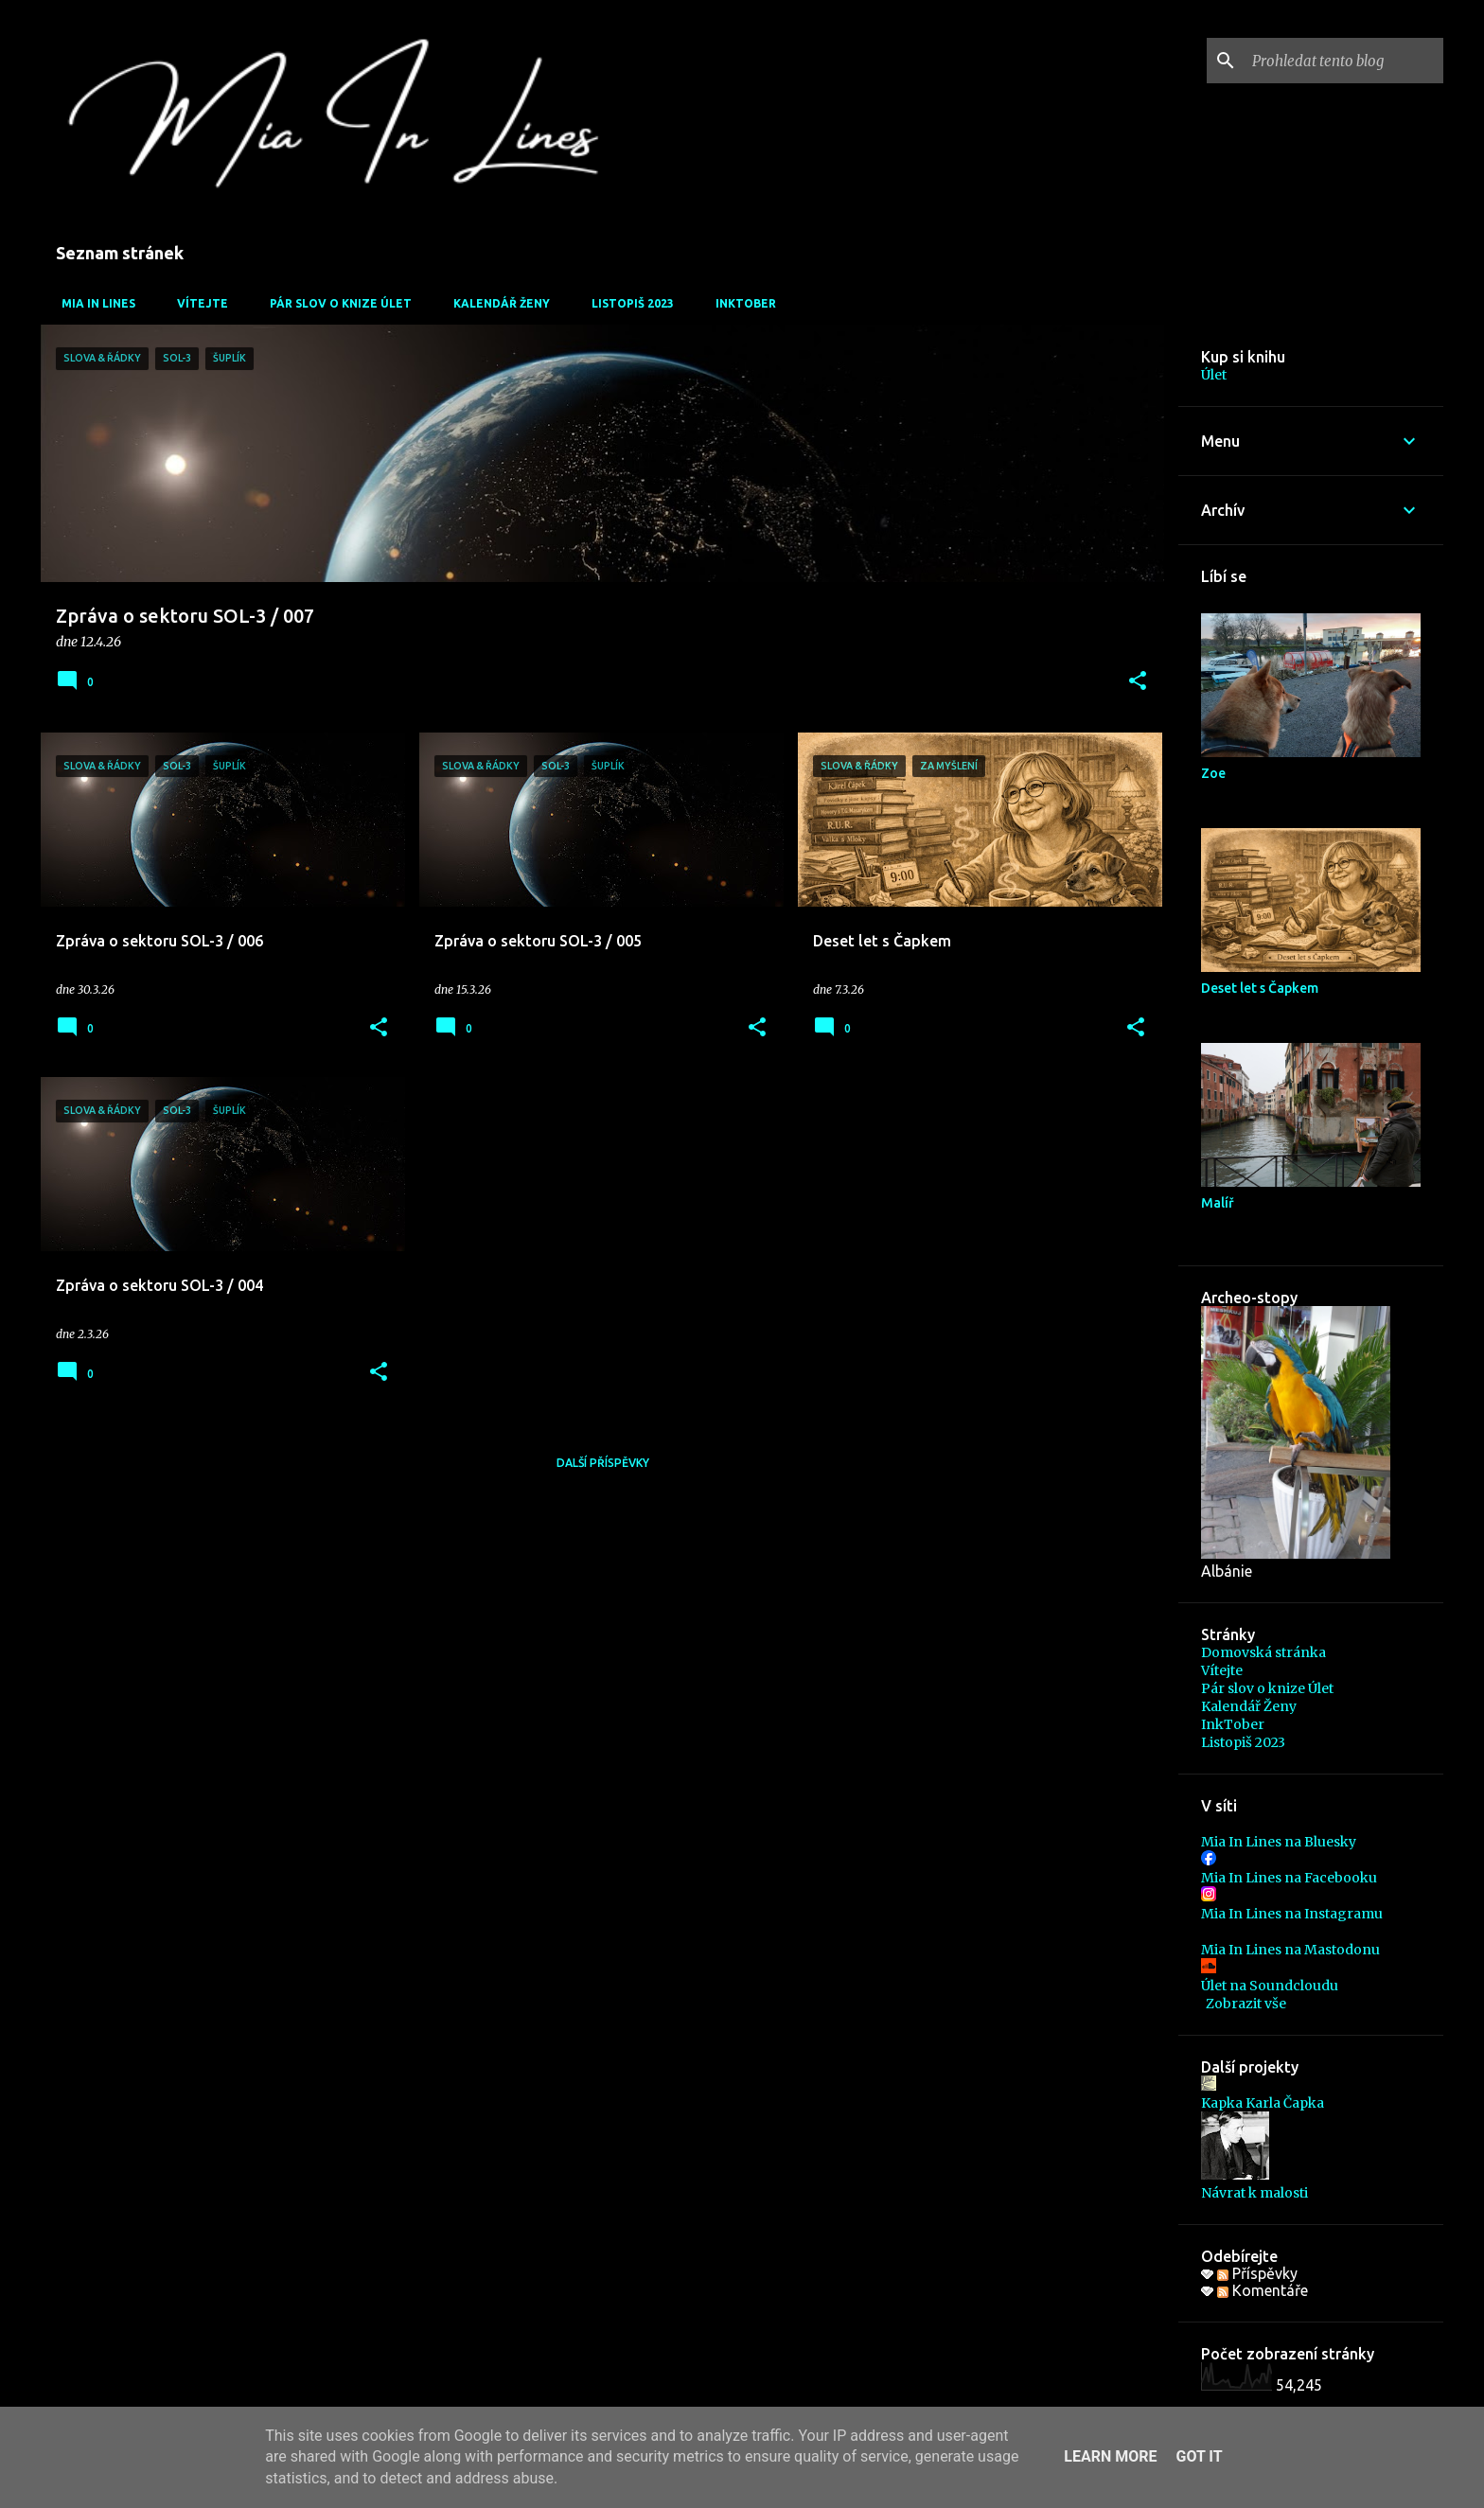 This screenshot has height=2508, width=1484. Describe the element at coordinates (1289, 1877) in the screenshot. I see `Mia In Lines na Facebooku` at that location.